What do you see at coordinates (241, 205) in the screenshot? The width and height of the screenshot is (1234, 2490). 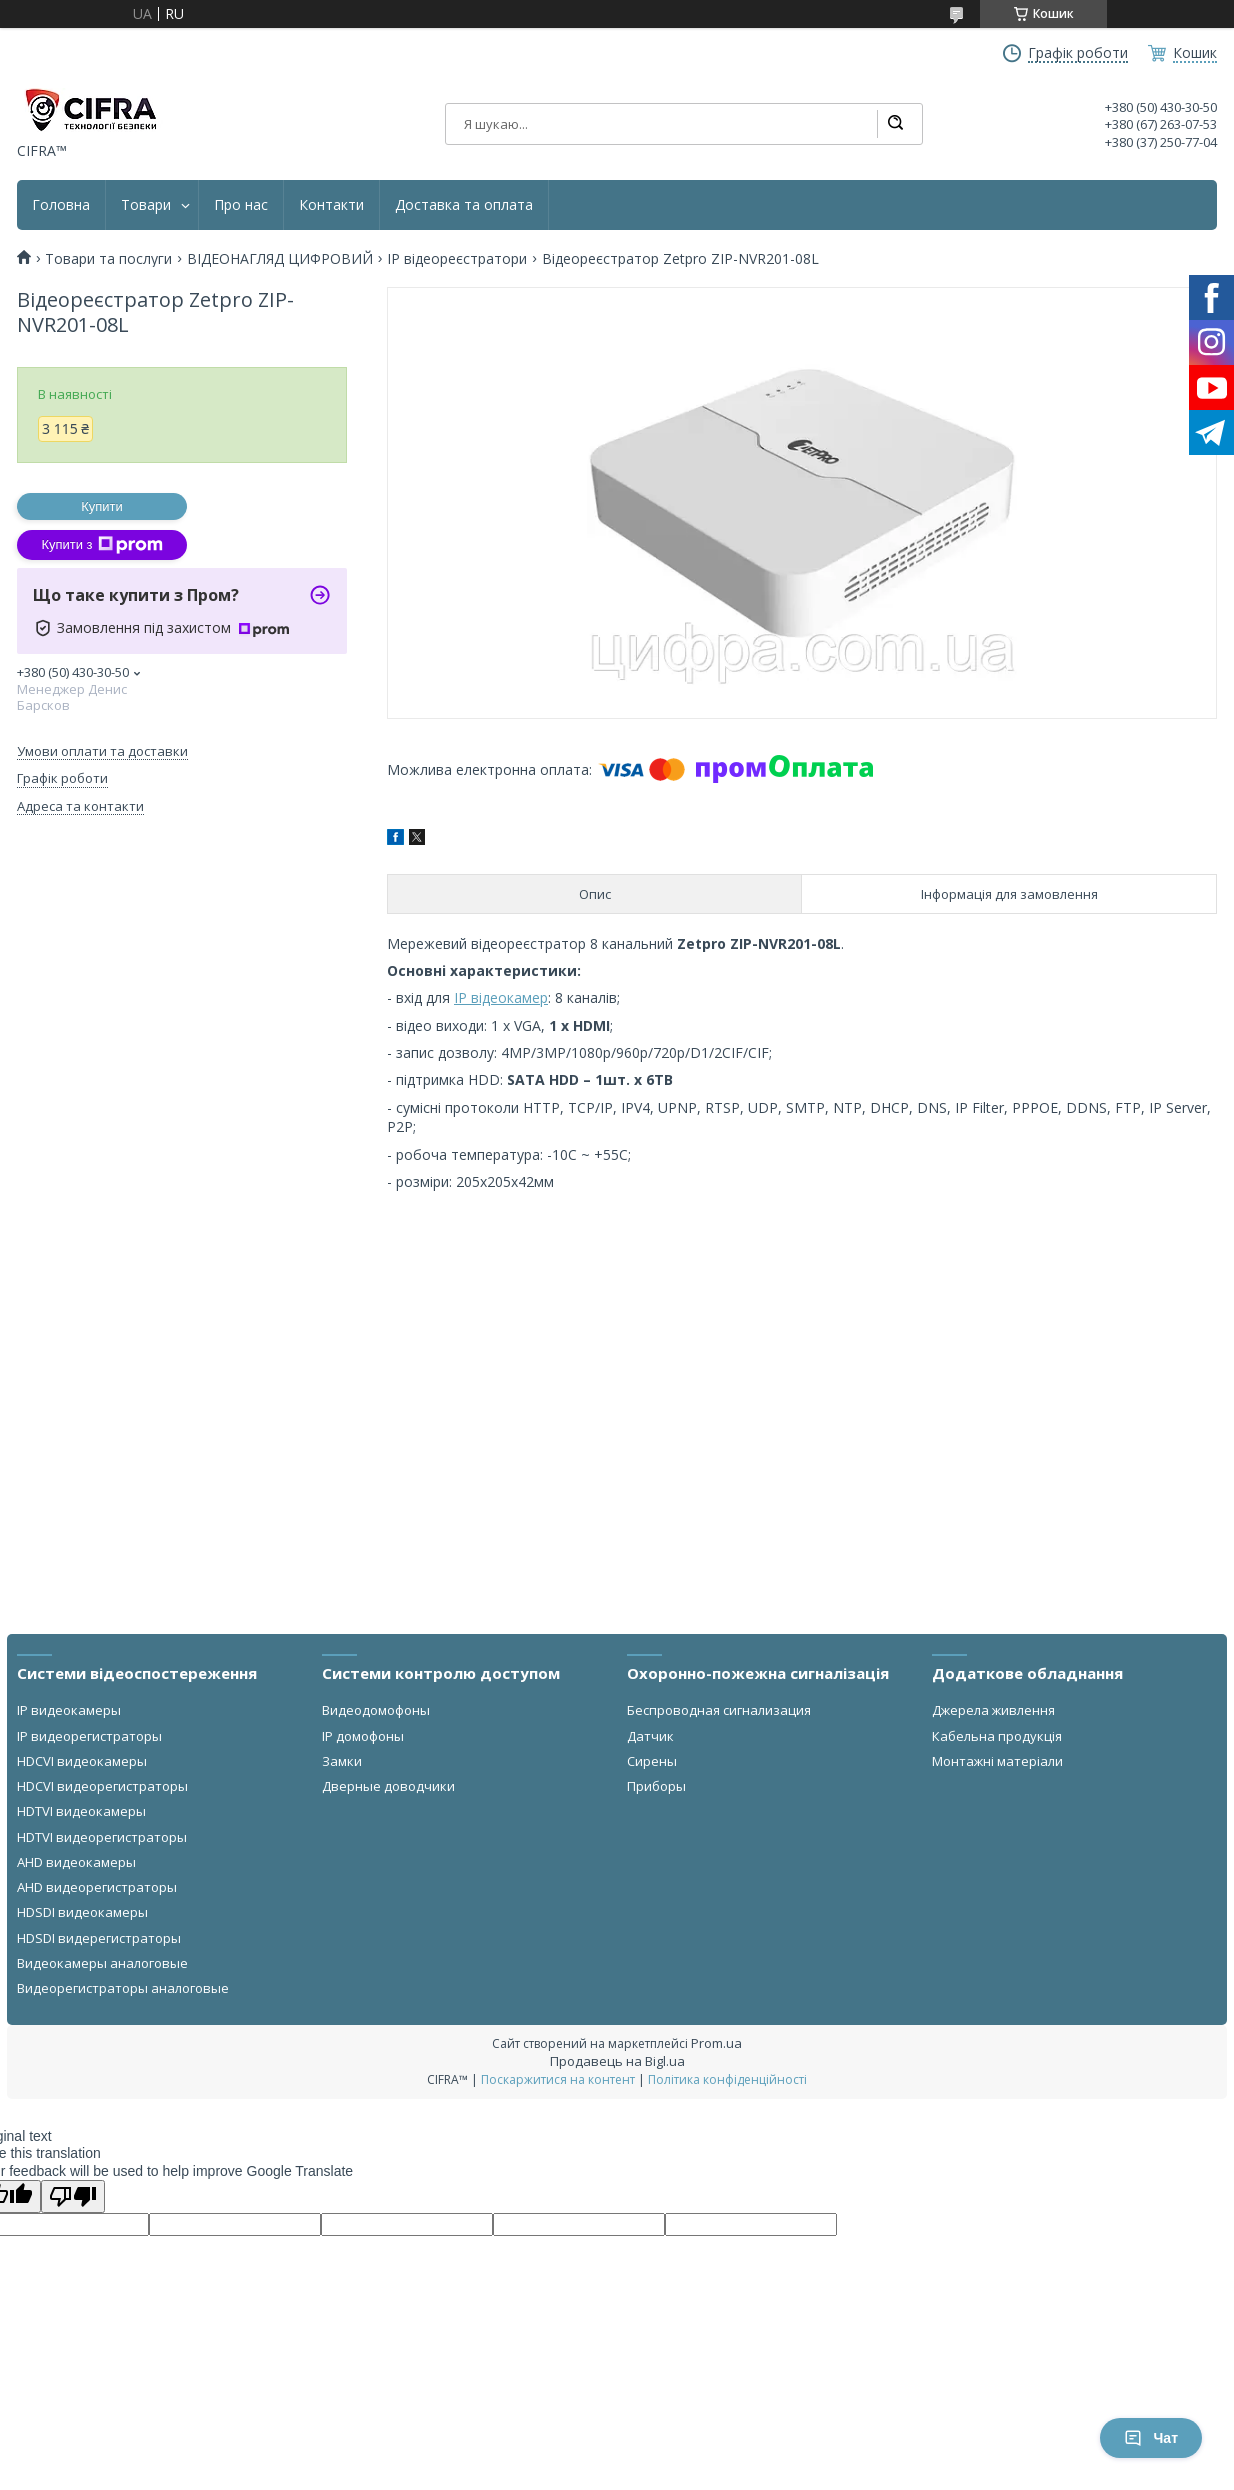 I see `Про нас` at bounding box center [241, 205].